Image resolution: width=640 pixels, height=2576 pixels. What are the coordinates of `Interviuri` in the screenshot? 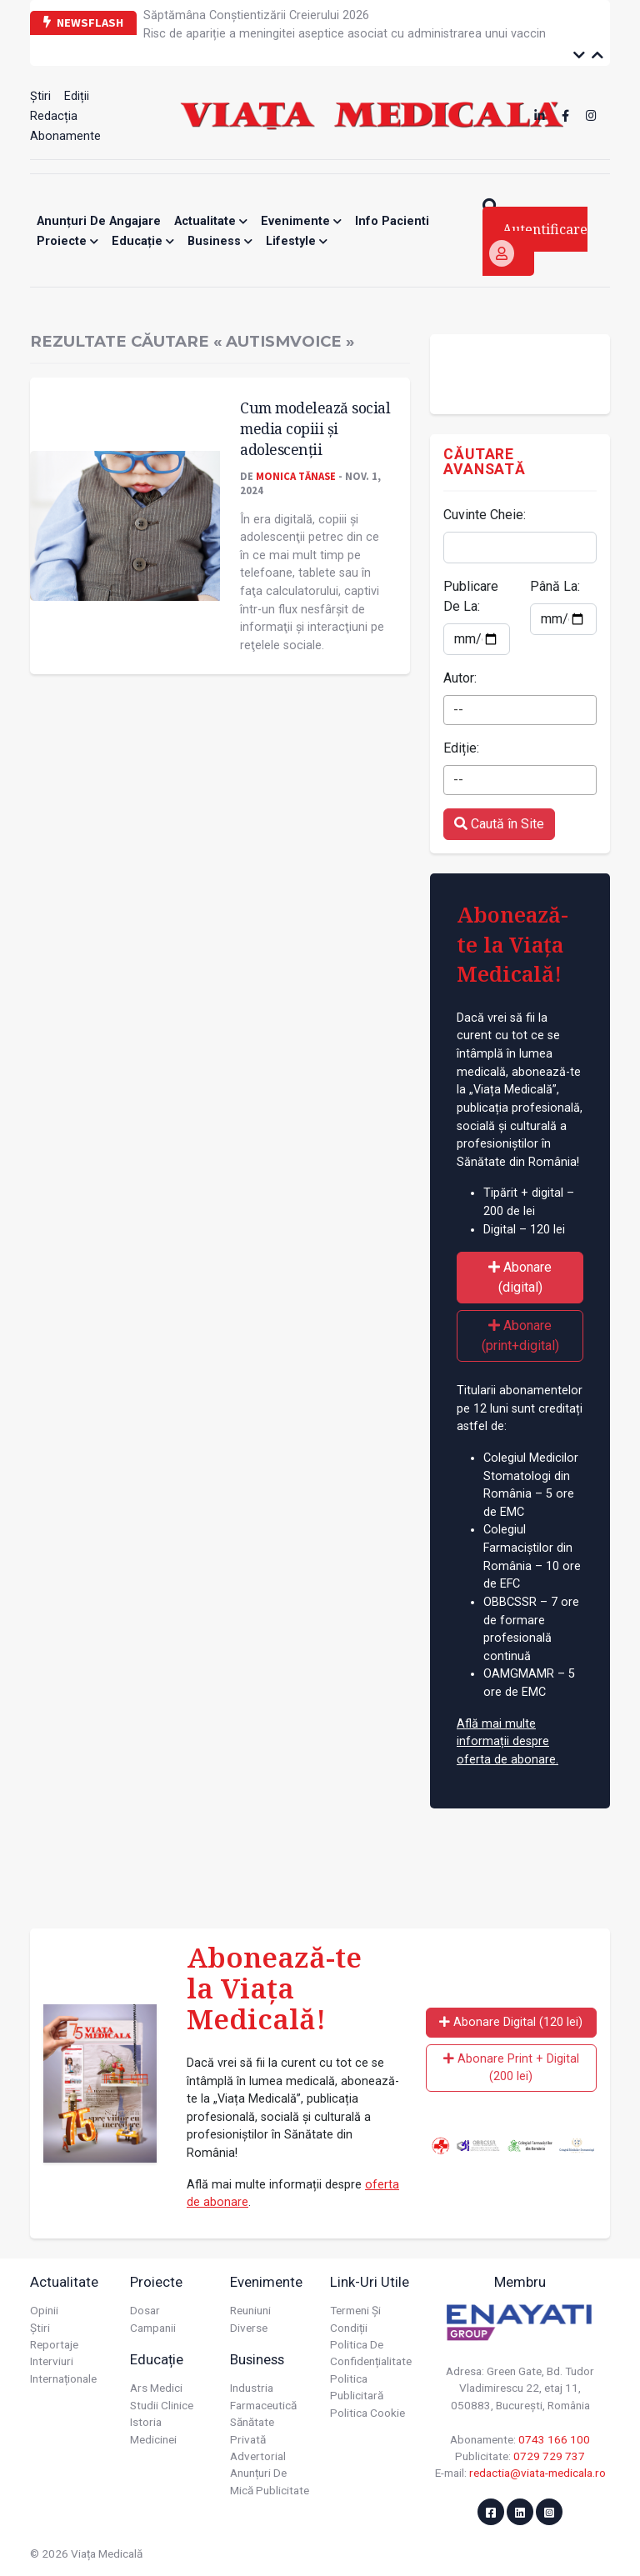 It's located at (51, 2361).